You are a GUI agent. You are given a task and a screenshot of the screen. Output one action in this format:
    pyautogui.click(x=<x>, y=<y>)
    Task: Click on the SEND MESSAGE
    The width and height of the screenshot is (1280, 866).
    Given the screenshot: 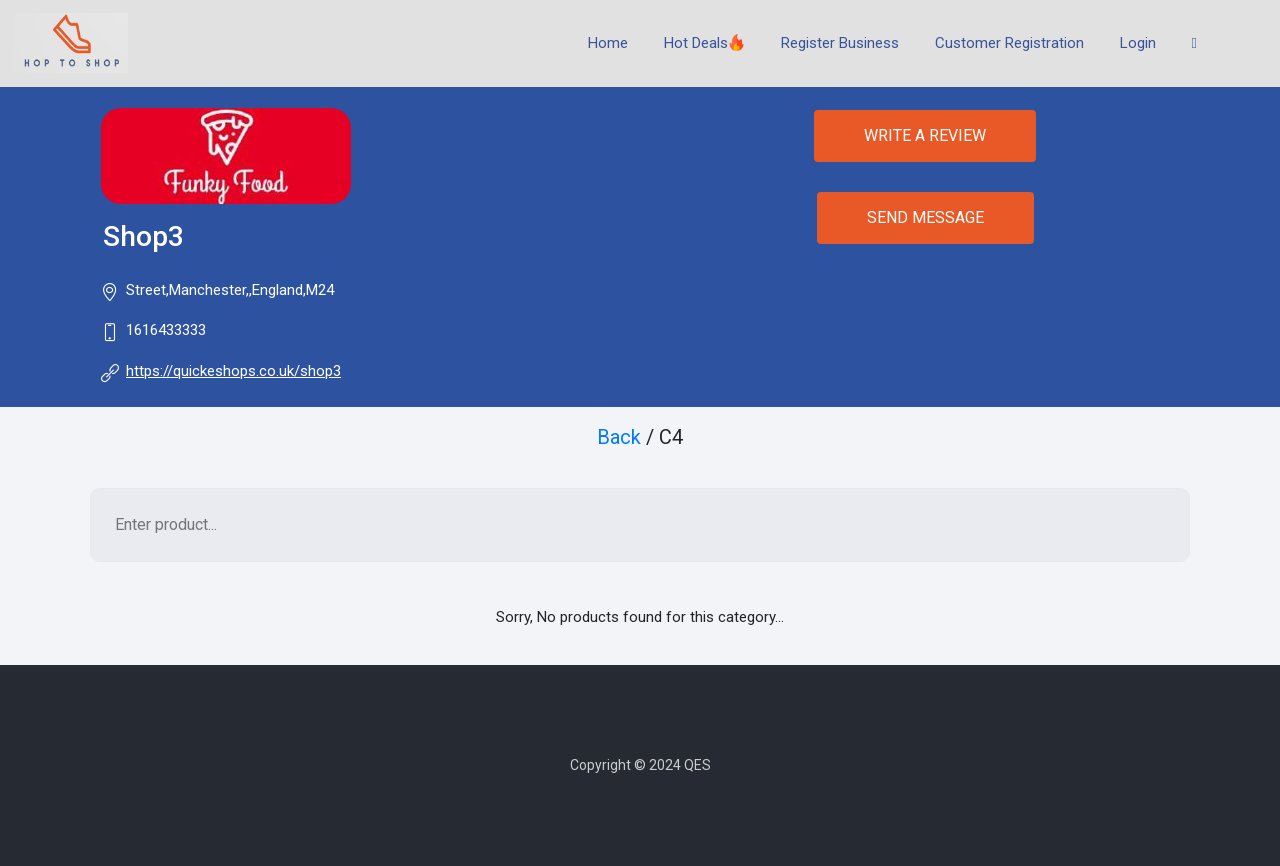 What is the action you would take?
    pyautogui.click(x=925, y=217)
    